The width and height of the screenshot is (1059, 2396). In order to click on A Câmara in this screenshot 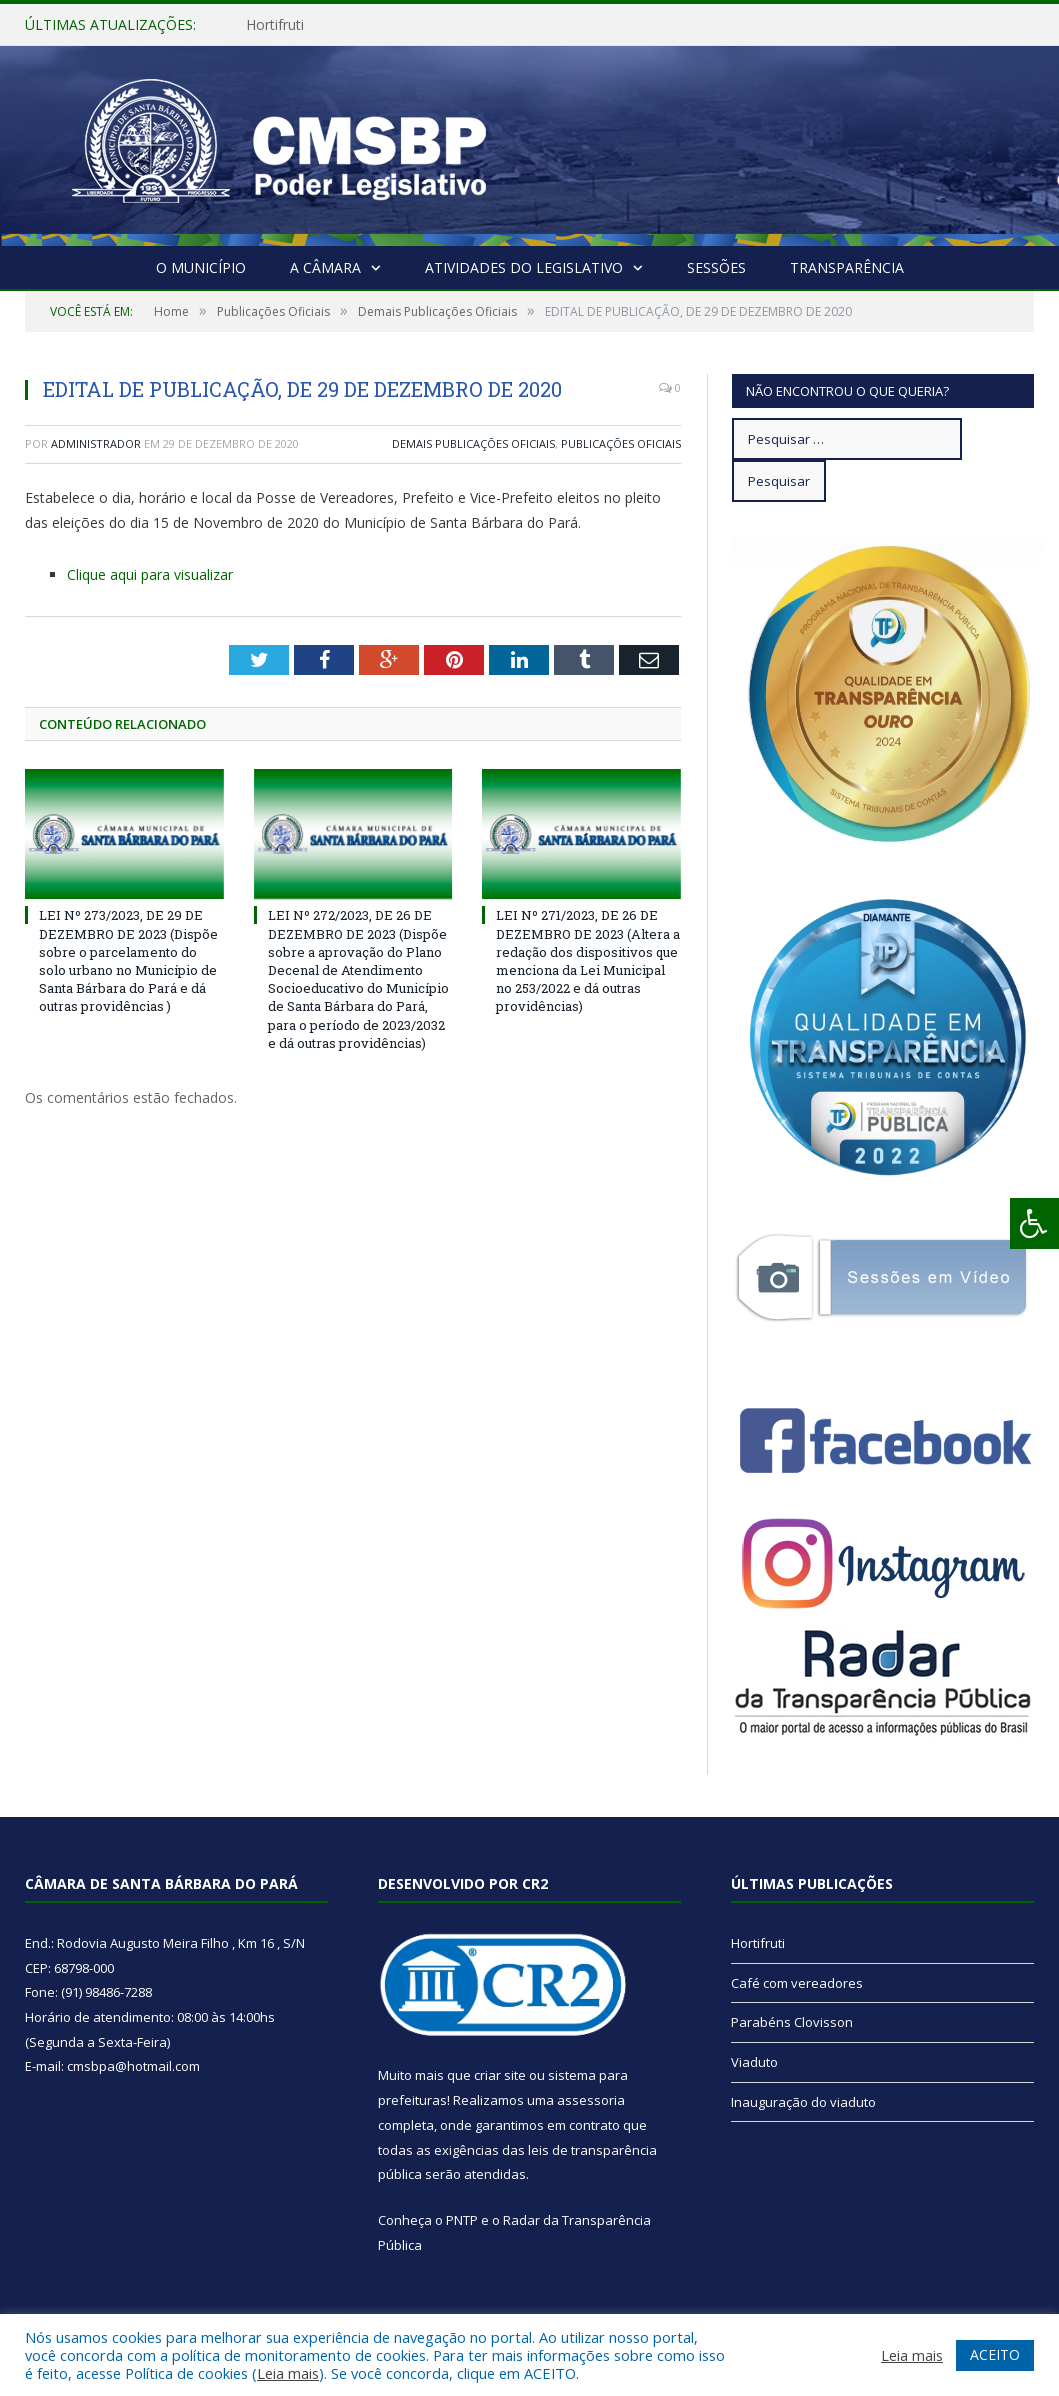, I will do `click(325, 267)`.